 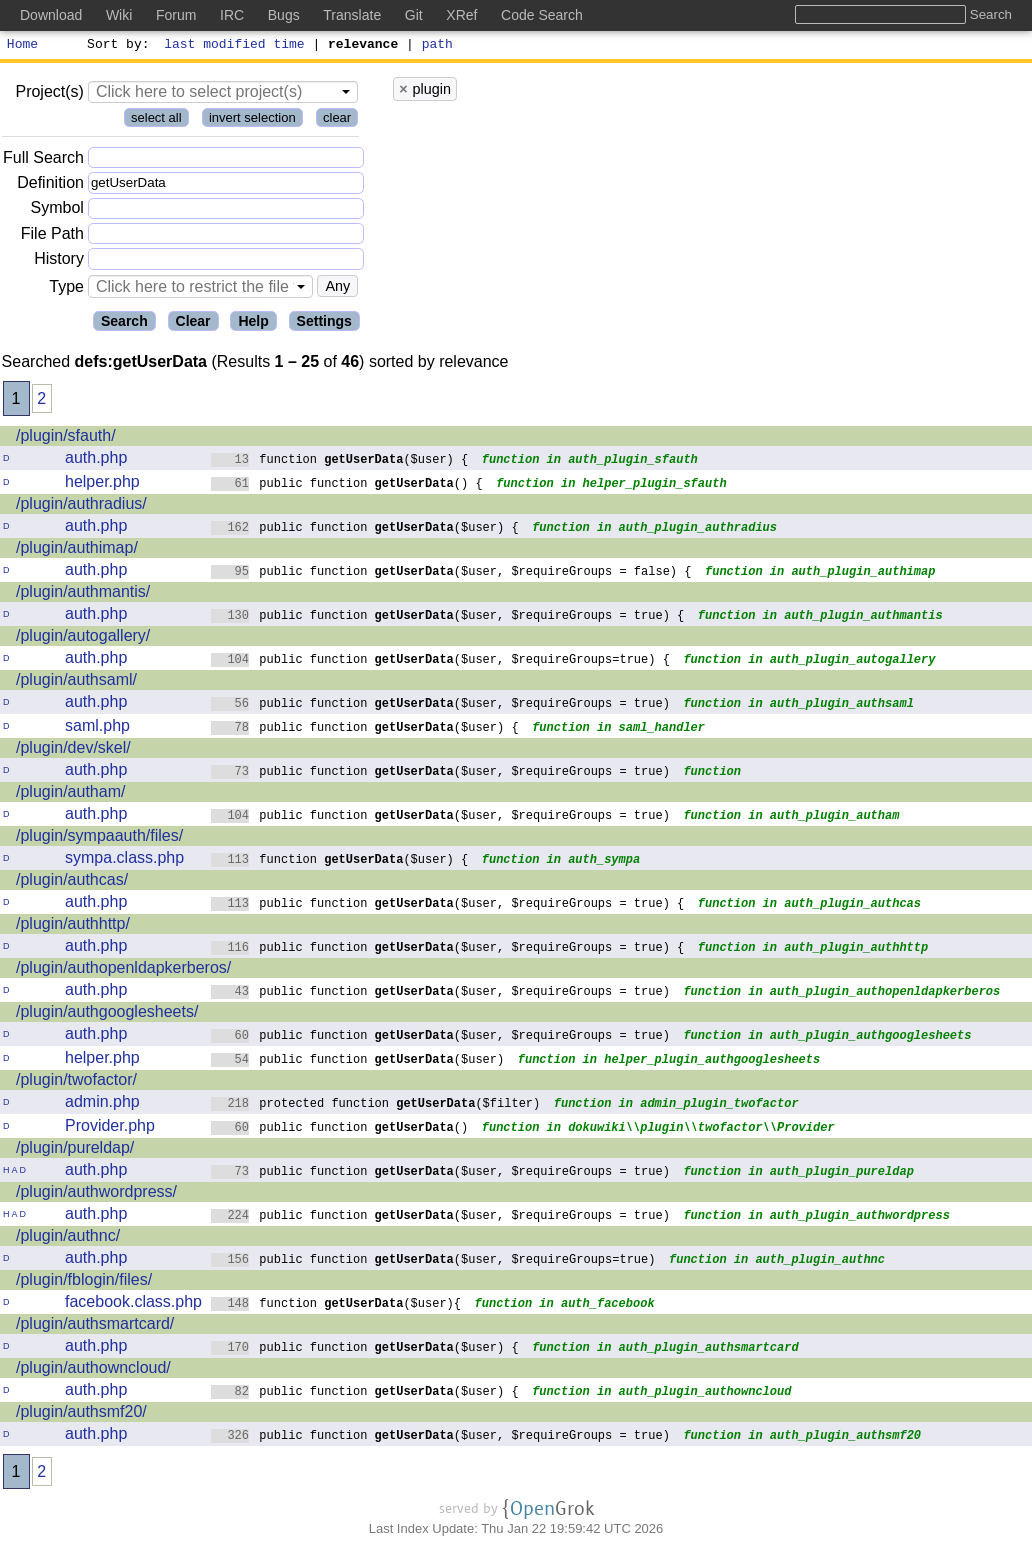 I want to click on helper.php, so click(x=102, y=484).